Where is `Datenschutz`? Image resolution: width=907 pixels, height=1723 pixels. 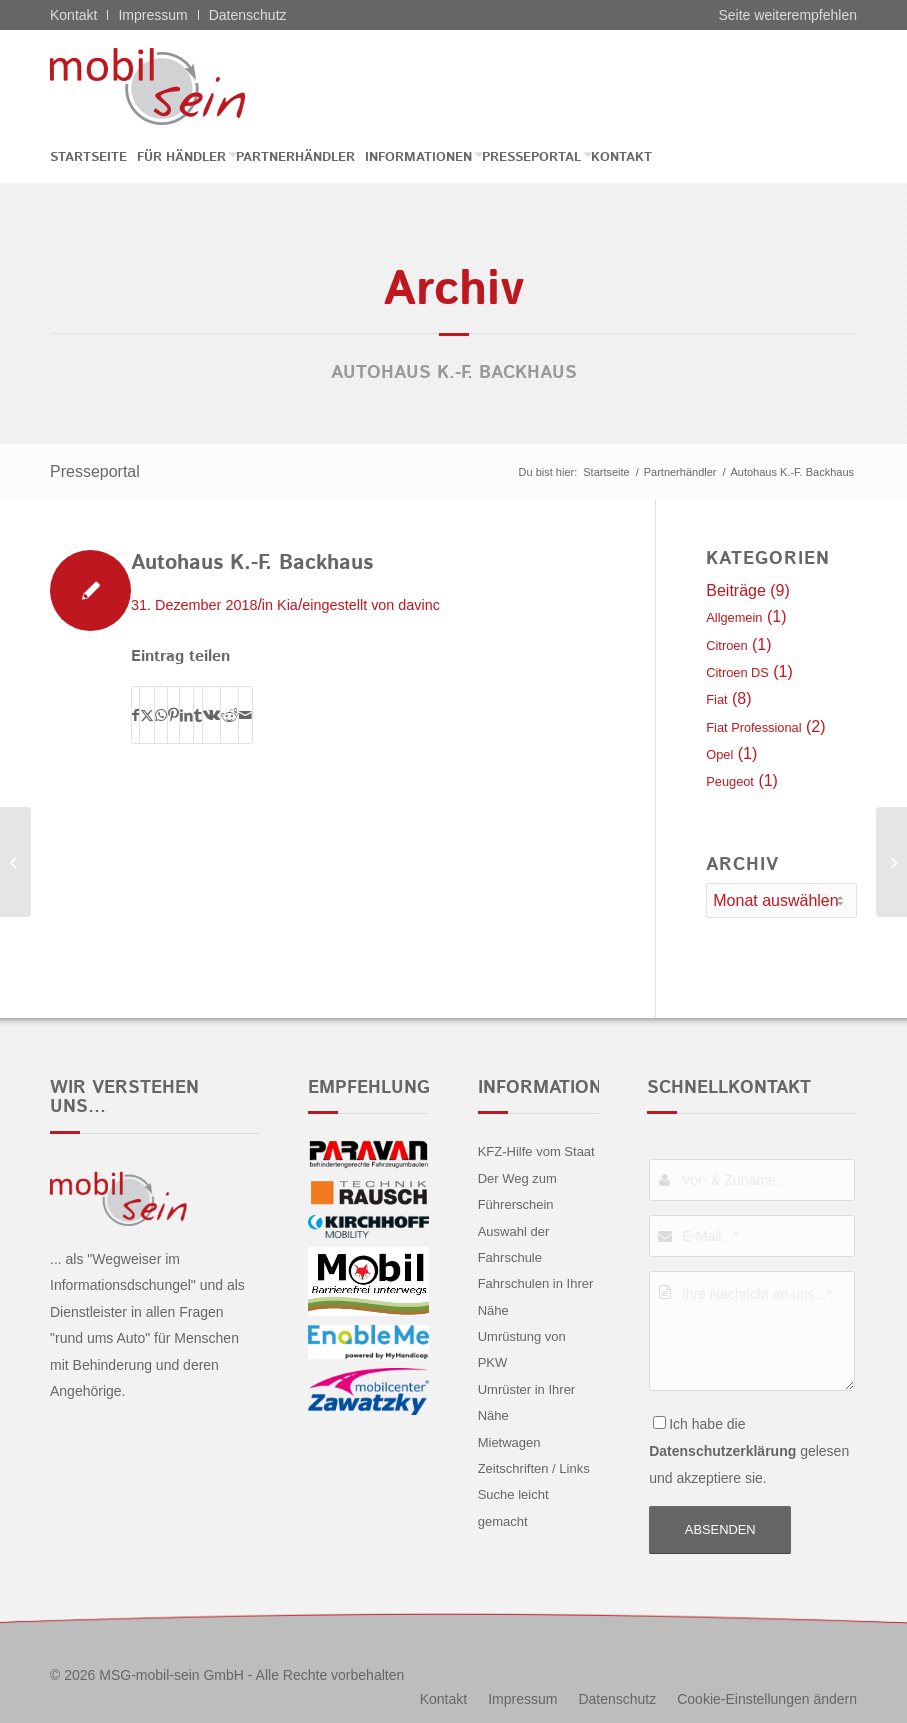 Datenschutz is located at coordinates (248, 15).